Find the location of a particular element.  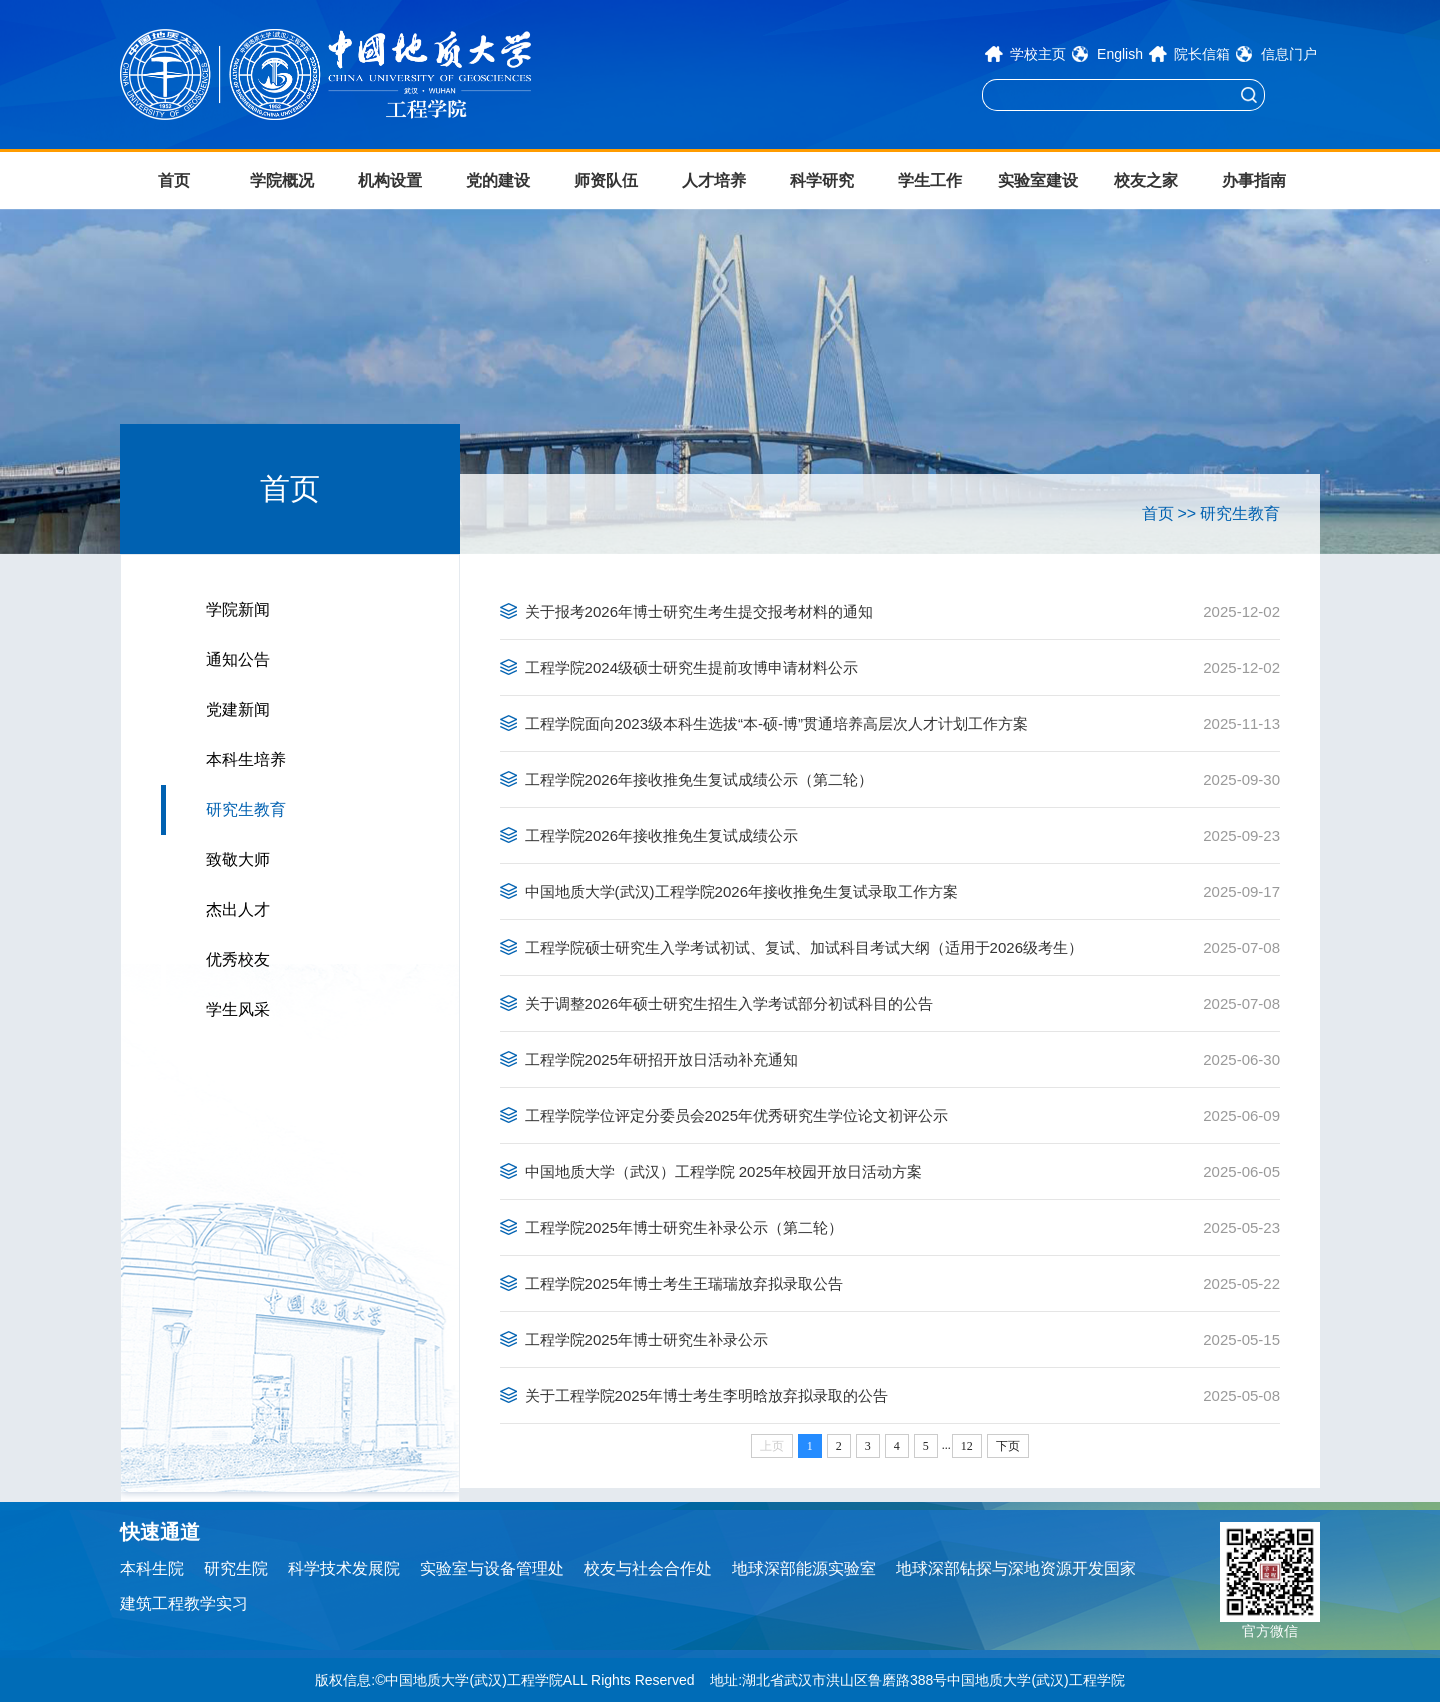

工程学院2025年博士考生王瑞瑞放弃拟录取公告 is located at coordinates (684, 1283).